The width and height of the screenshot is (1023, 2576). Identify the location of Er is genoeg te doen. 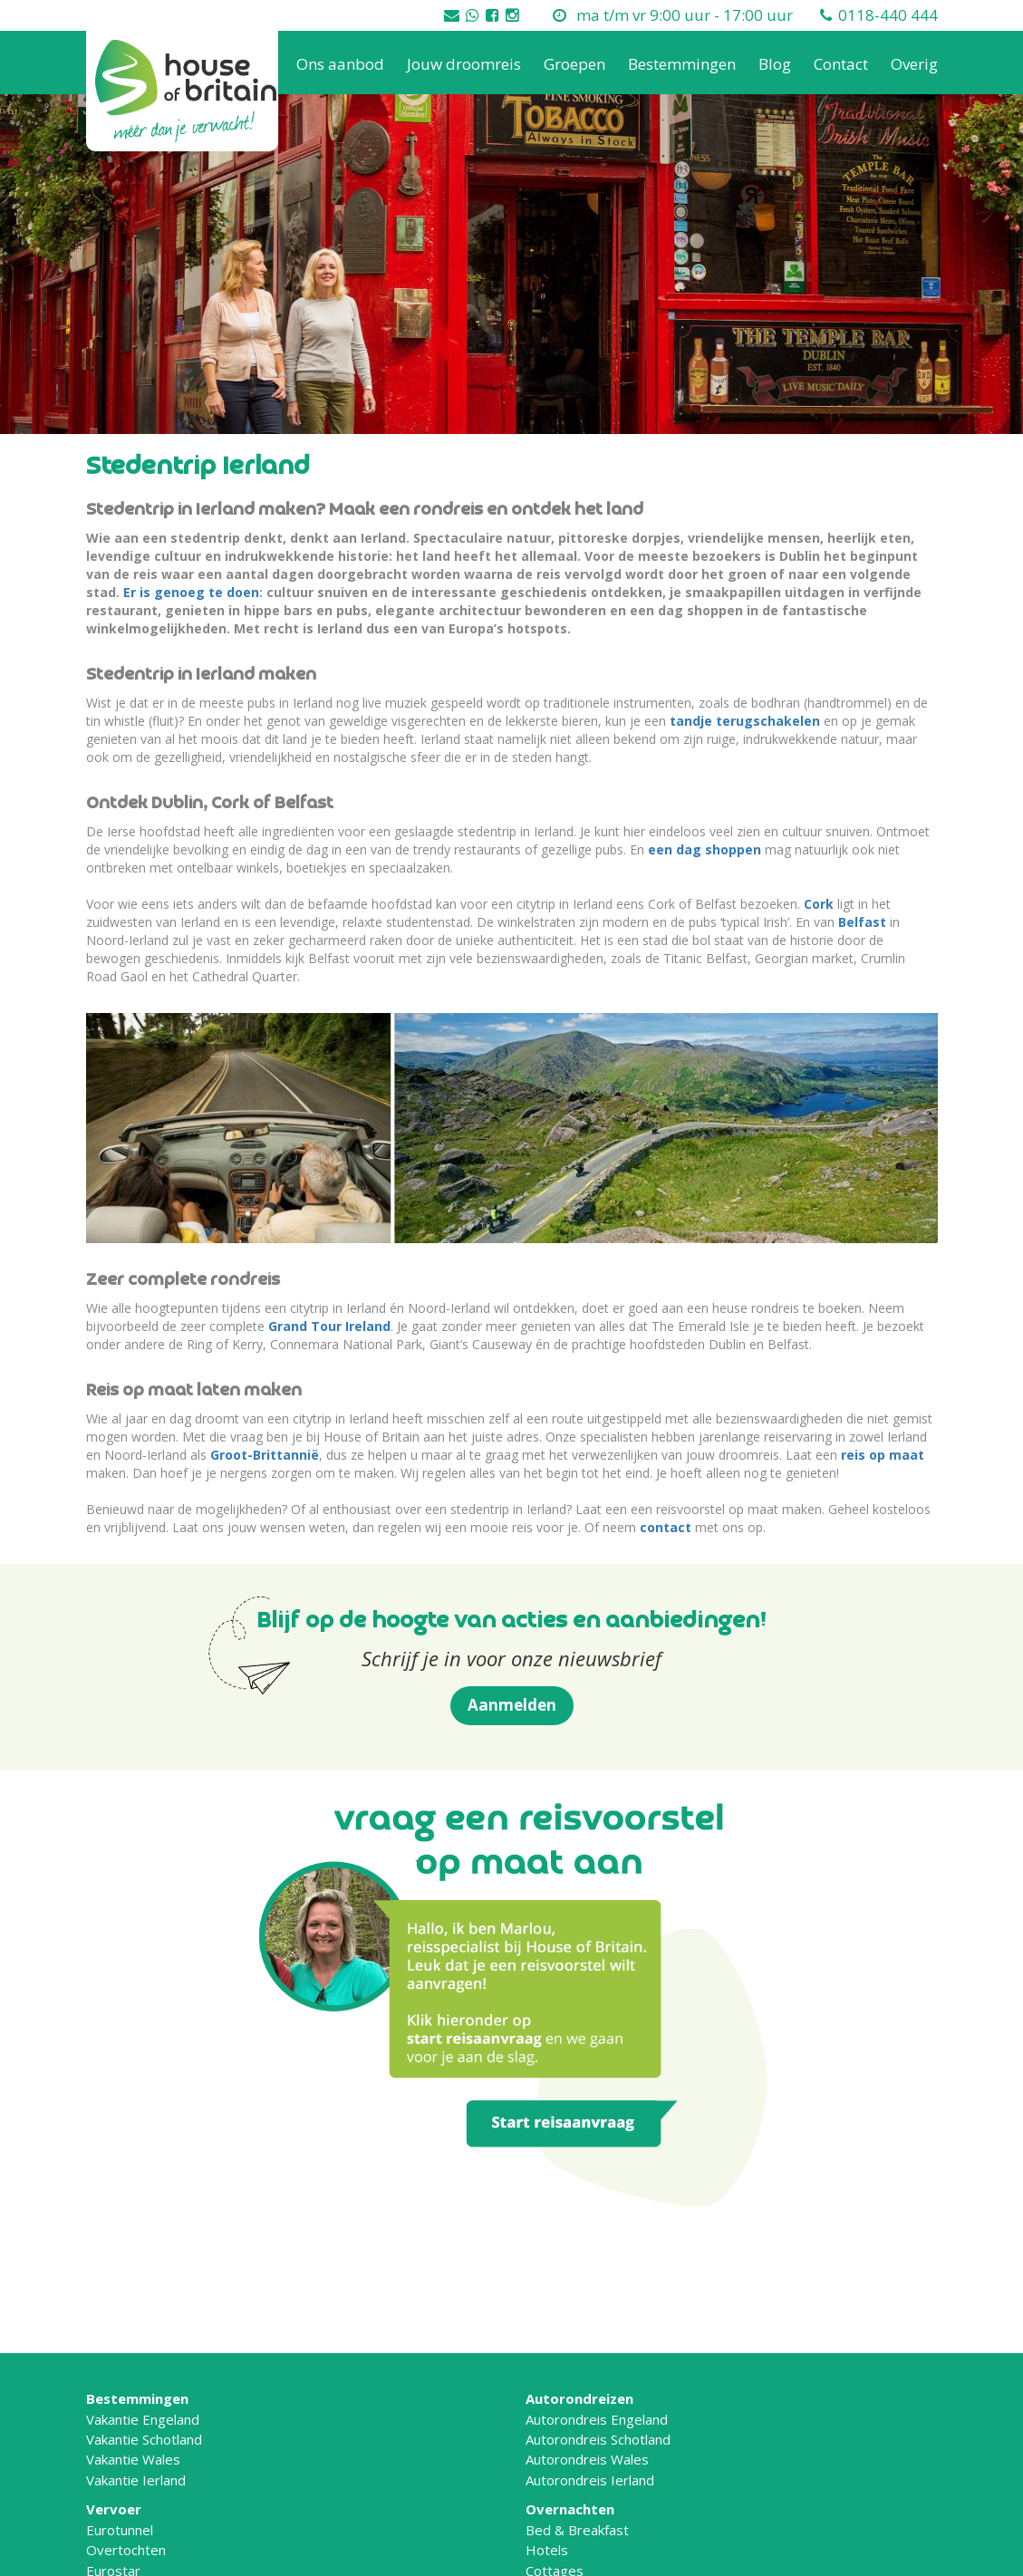
(191, 592).